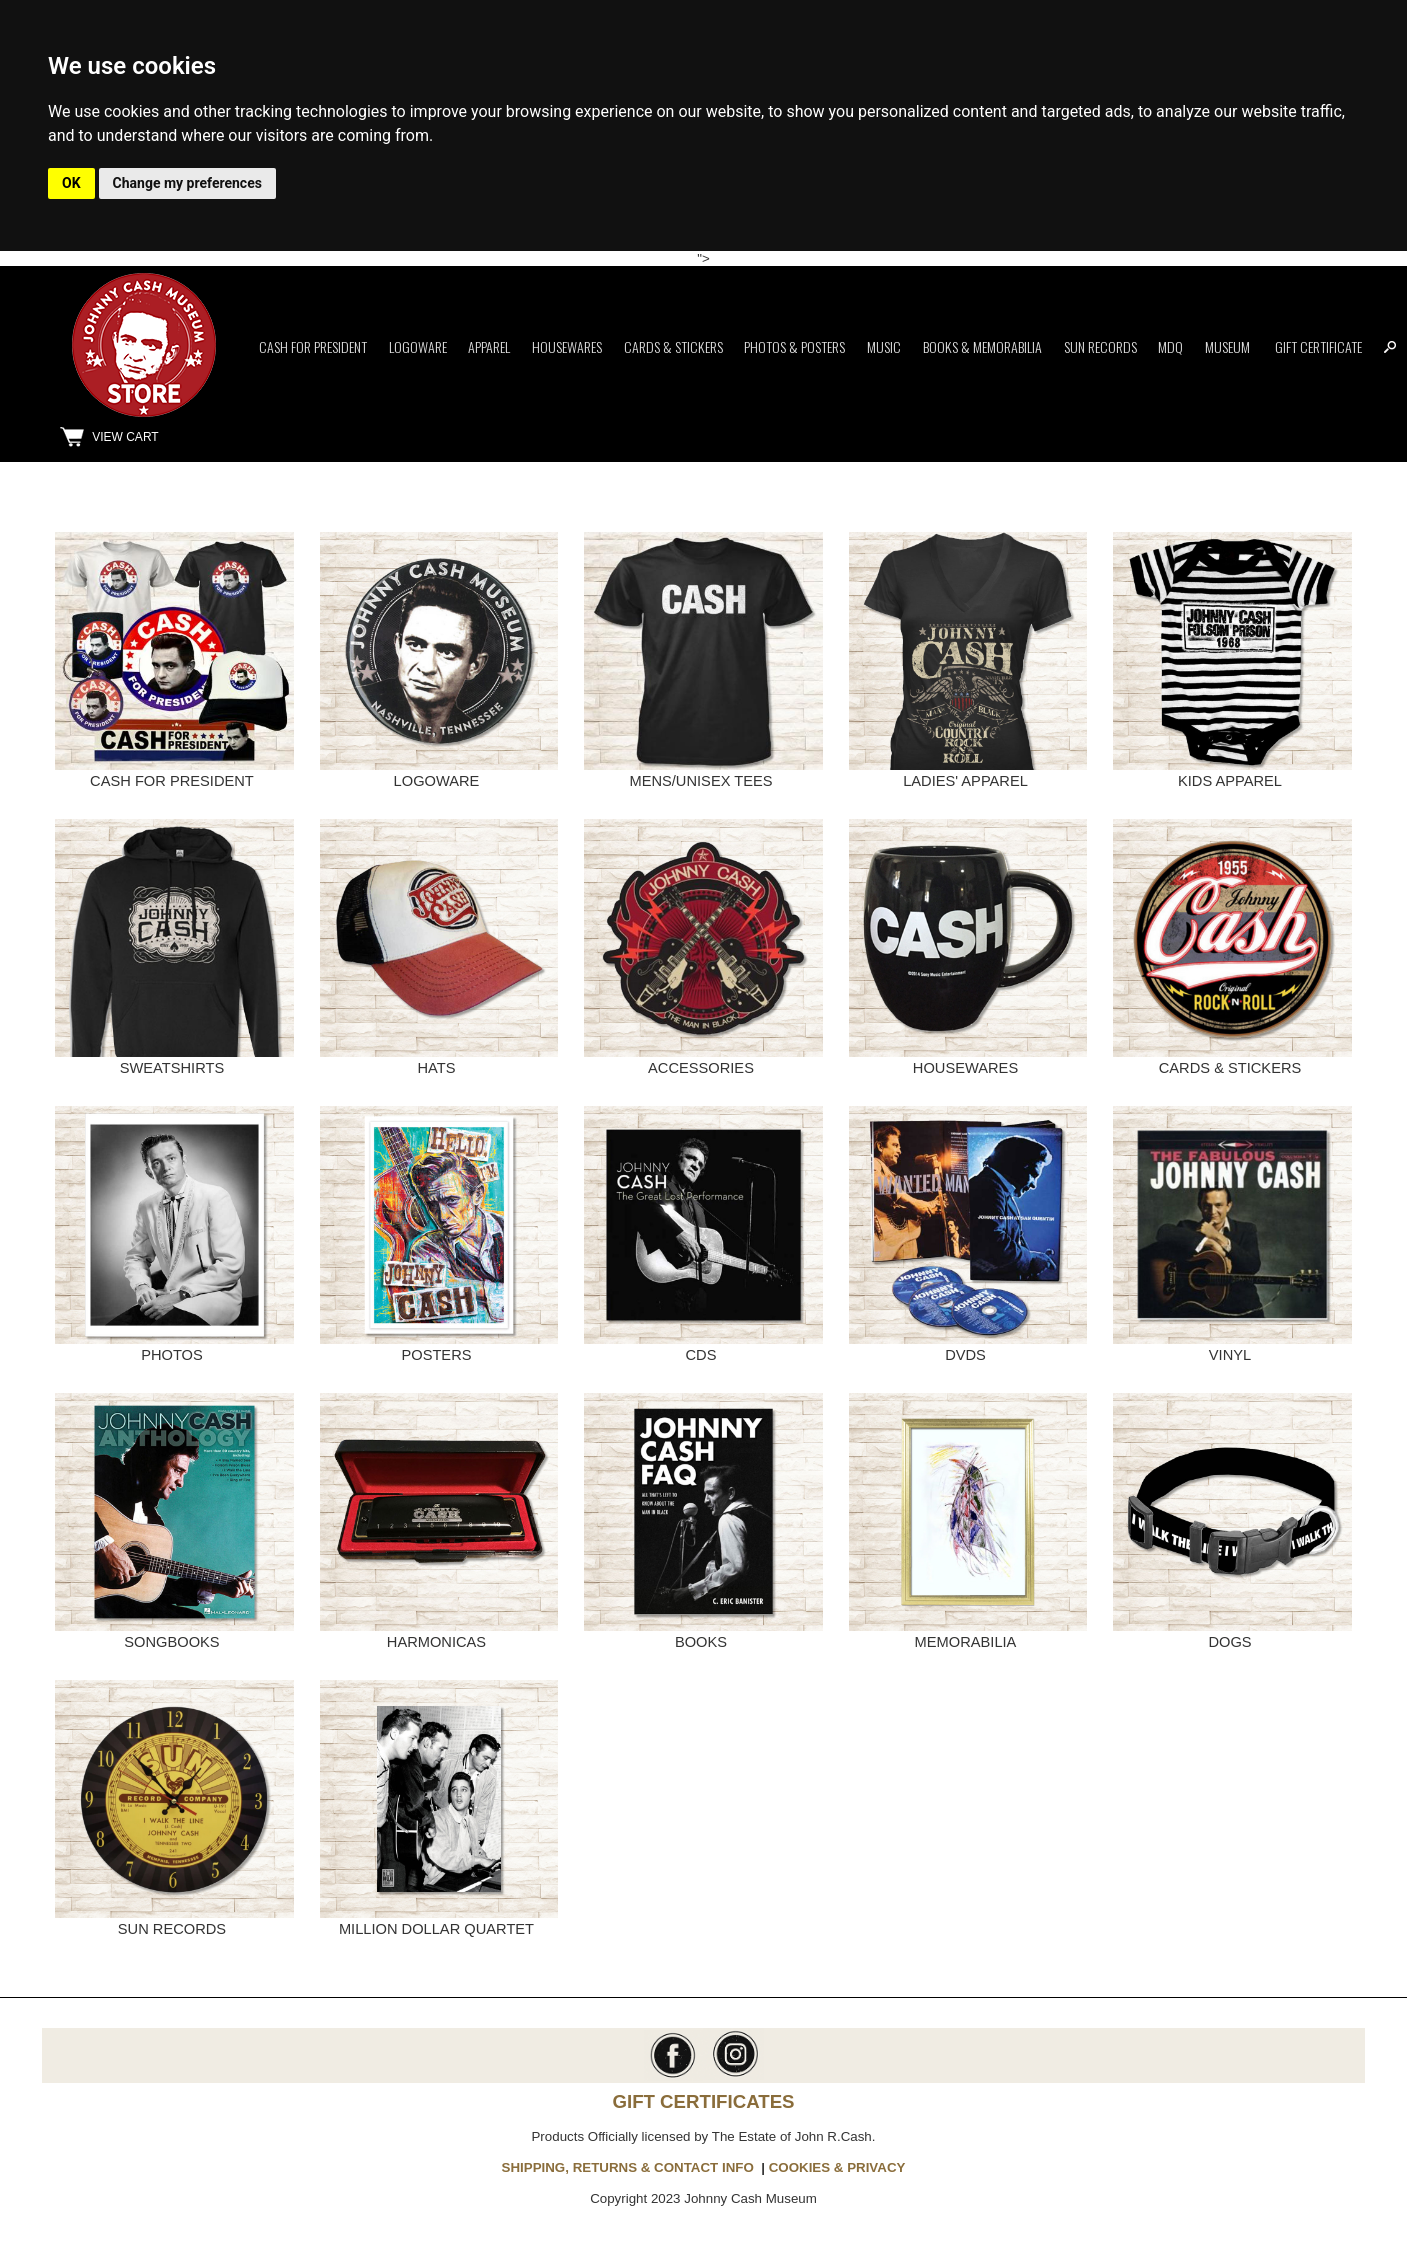 Image resolution: width=1407 pixels, height=2254 pixels. I want to click on Housewares, so click(567, 346).